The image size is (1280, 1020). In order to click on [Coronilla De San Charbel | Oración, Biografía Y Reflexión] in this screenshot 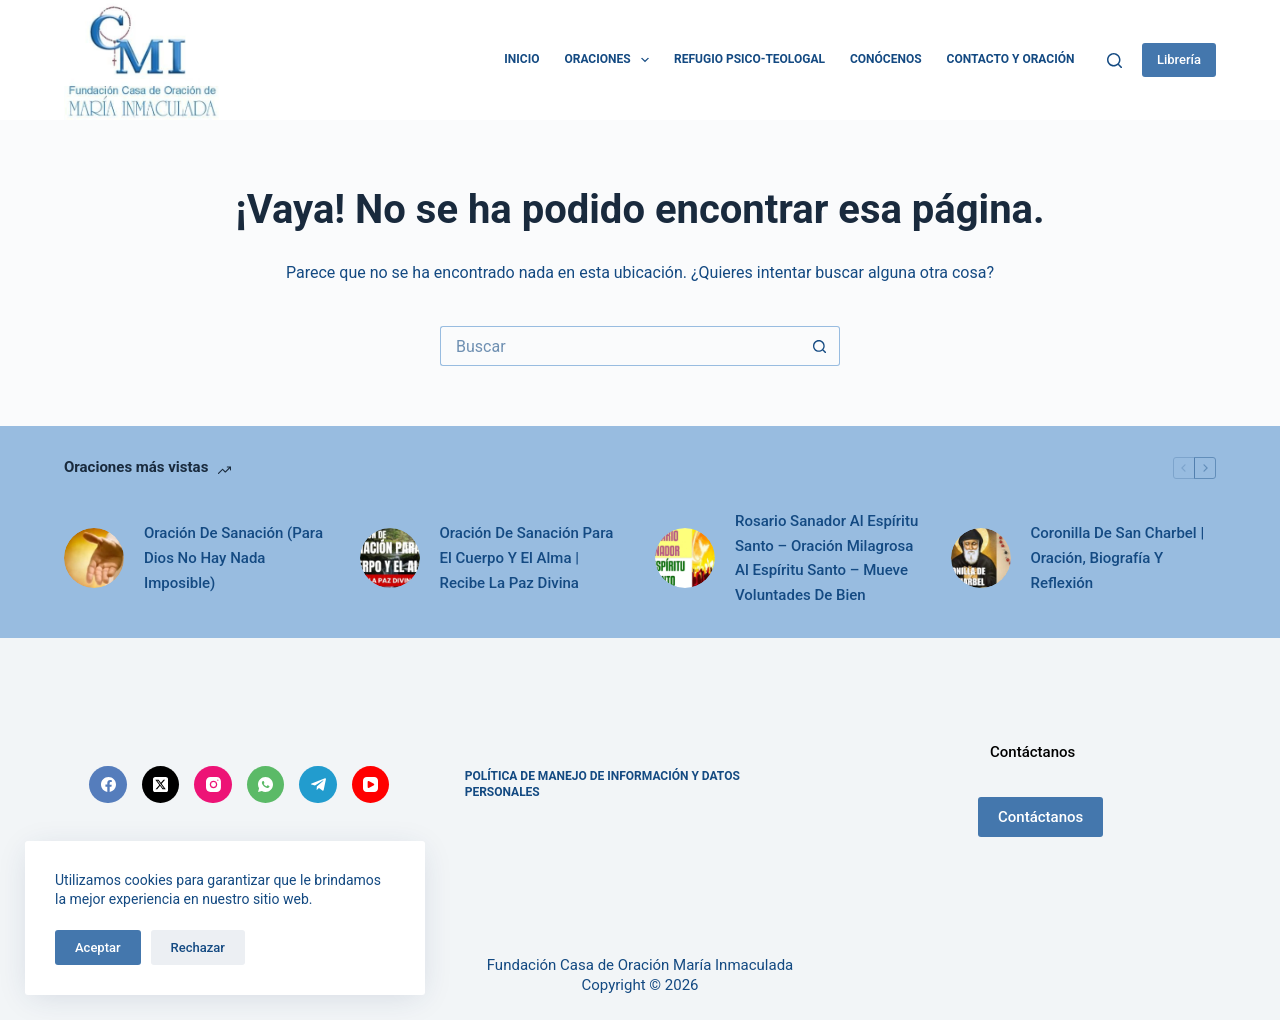, I will do `click(981, 558)`.